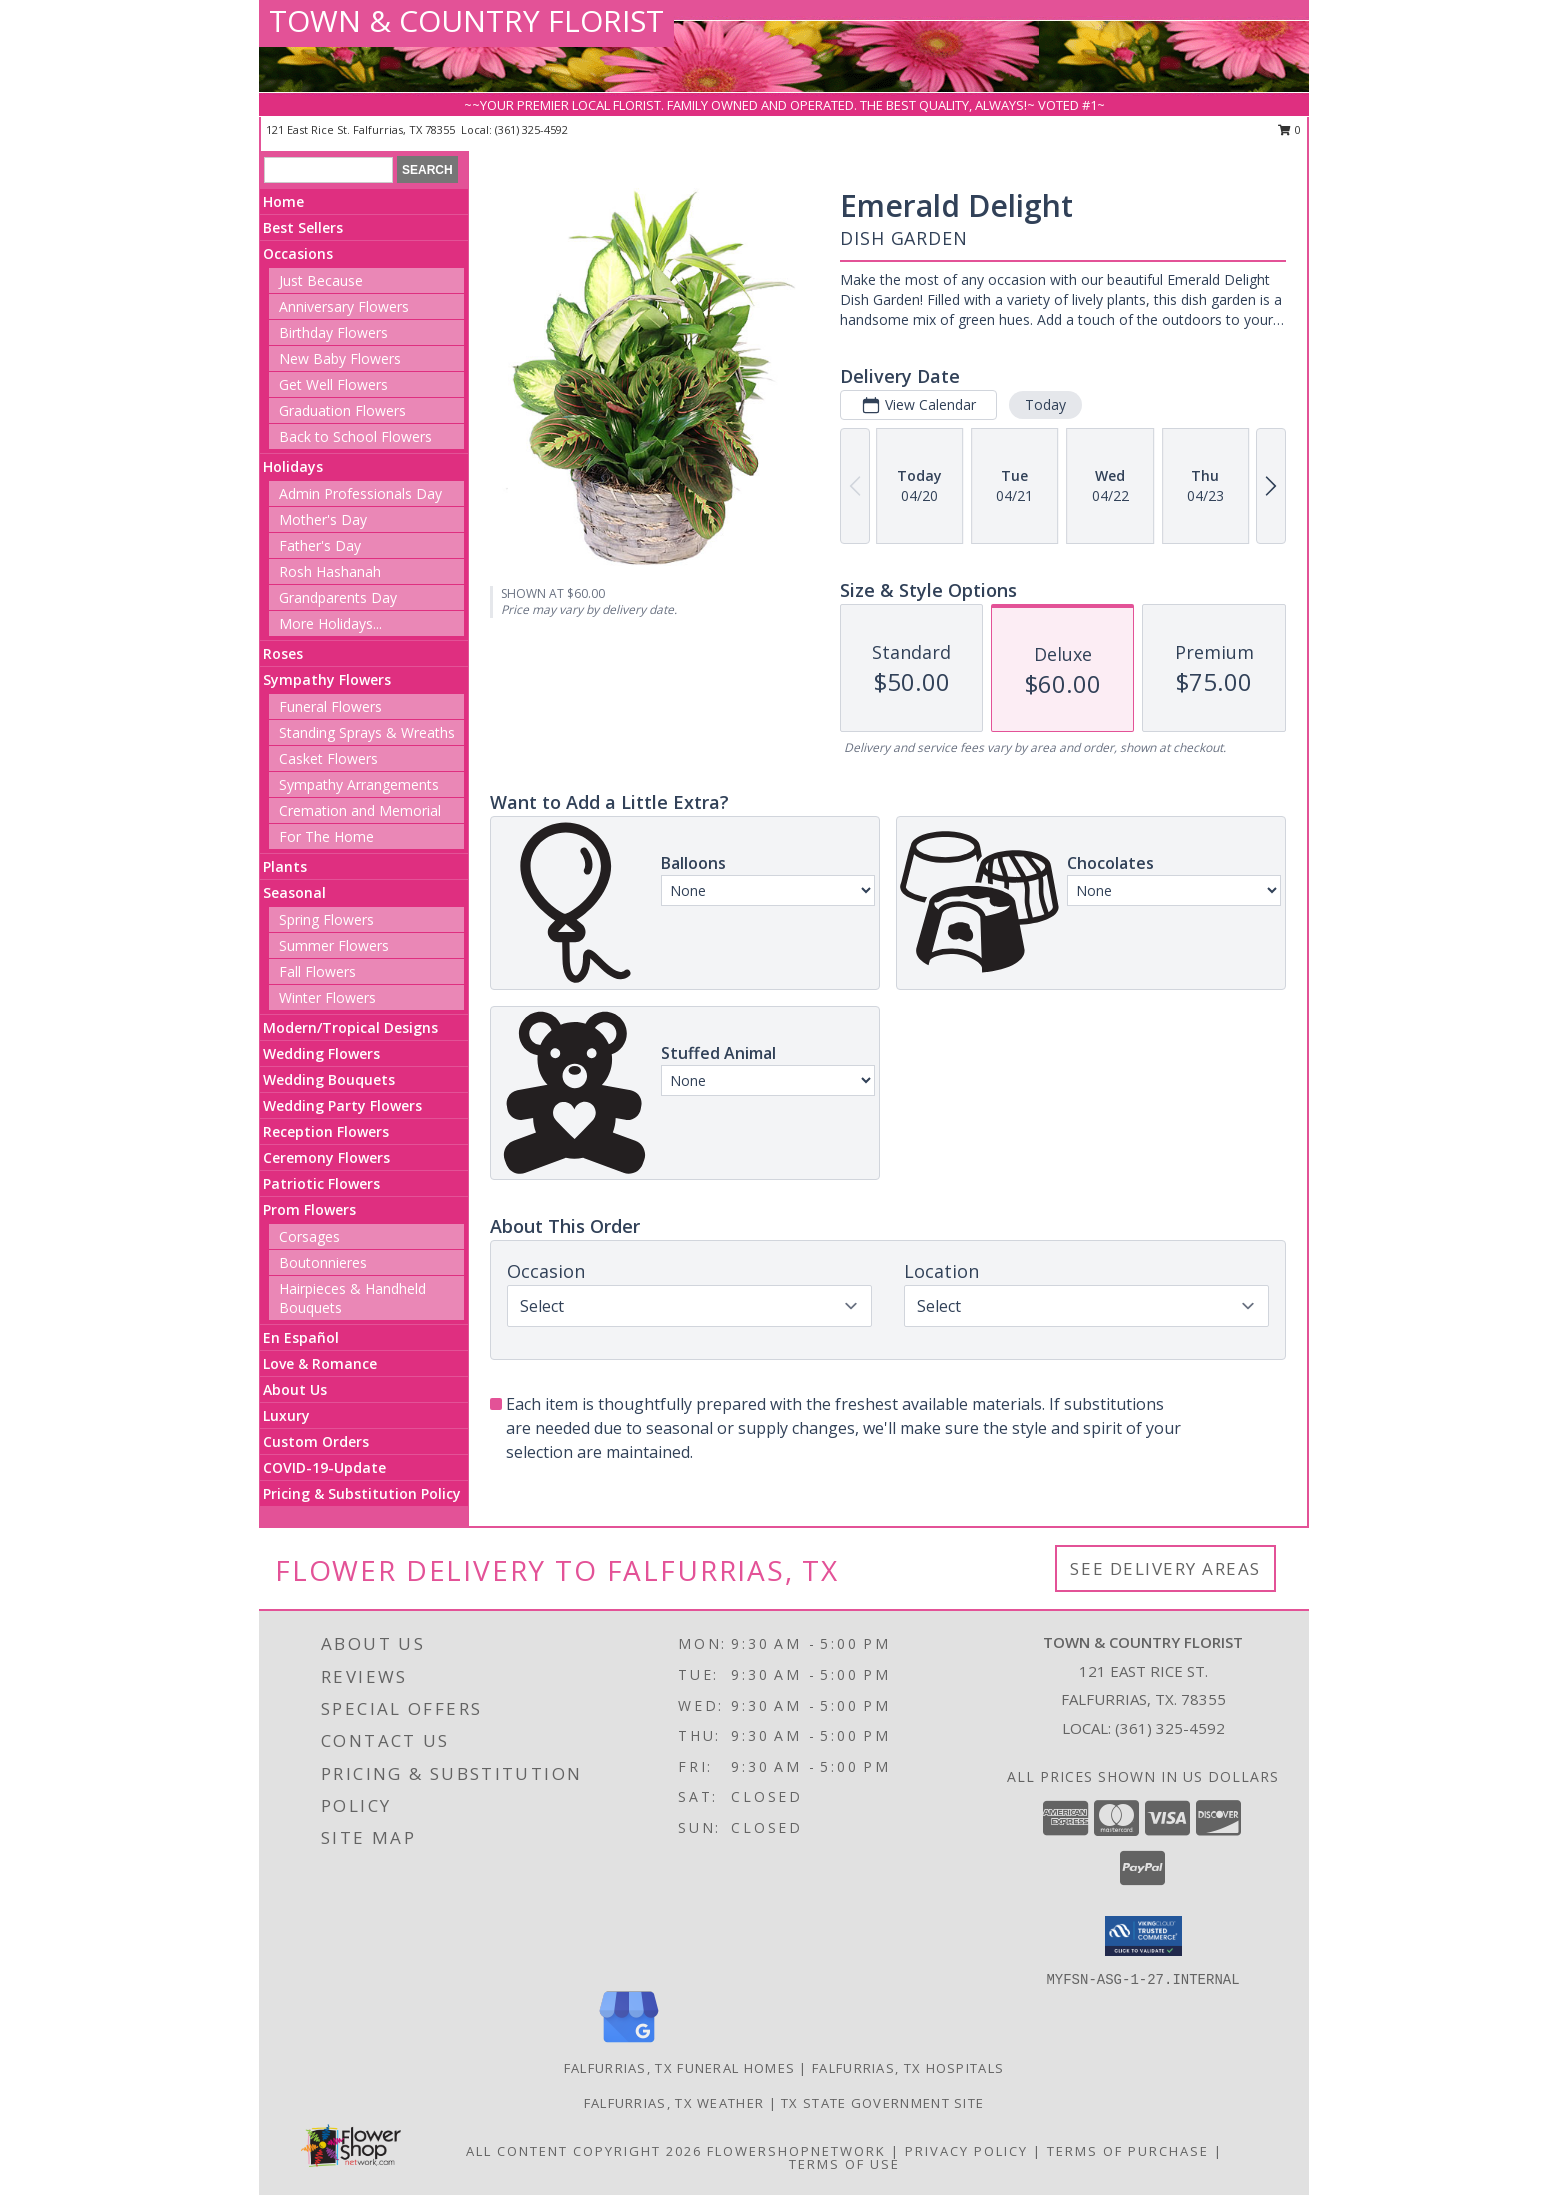 The image size is (1568, 2195). What do you see at coordinates (1045, 404) in the screenshot?
I see `Today` at bounding box center [1045, 404].